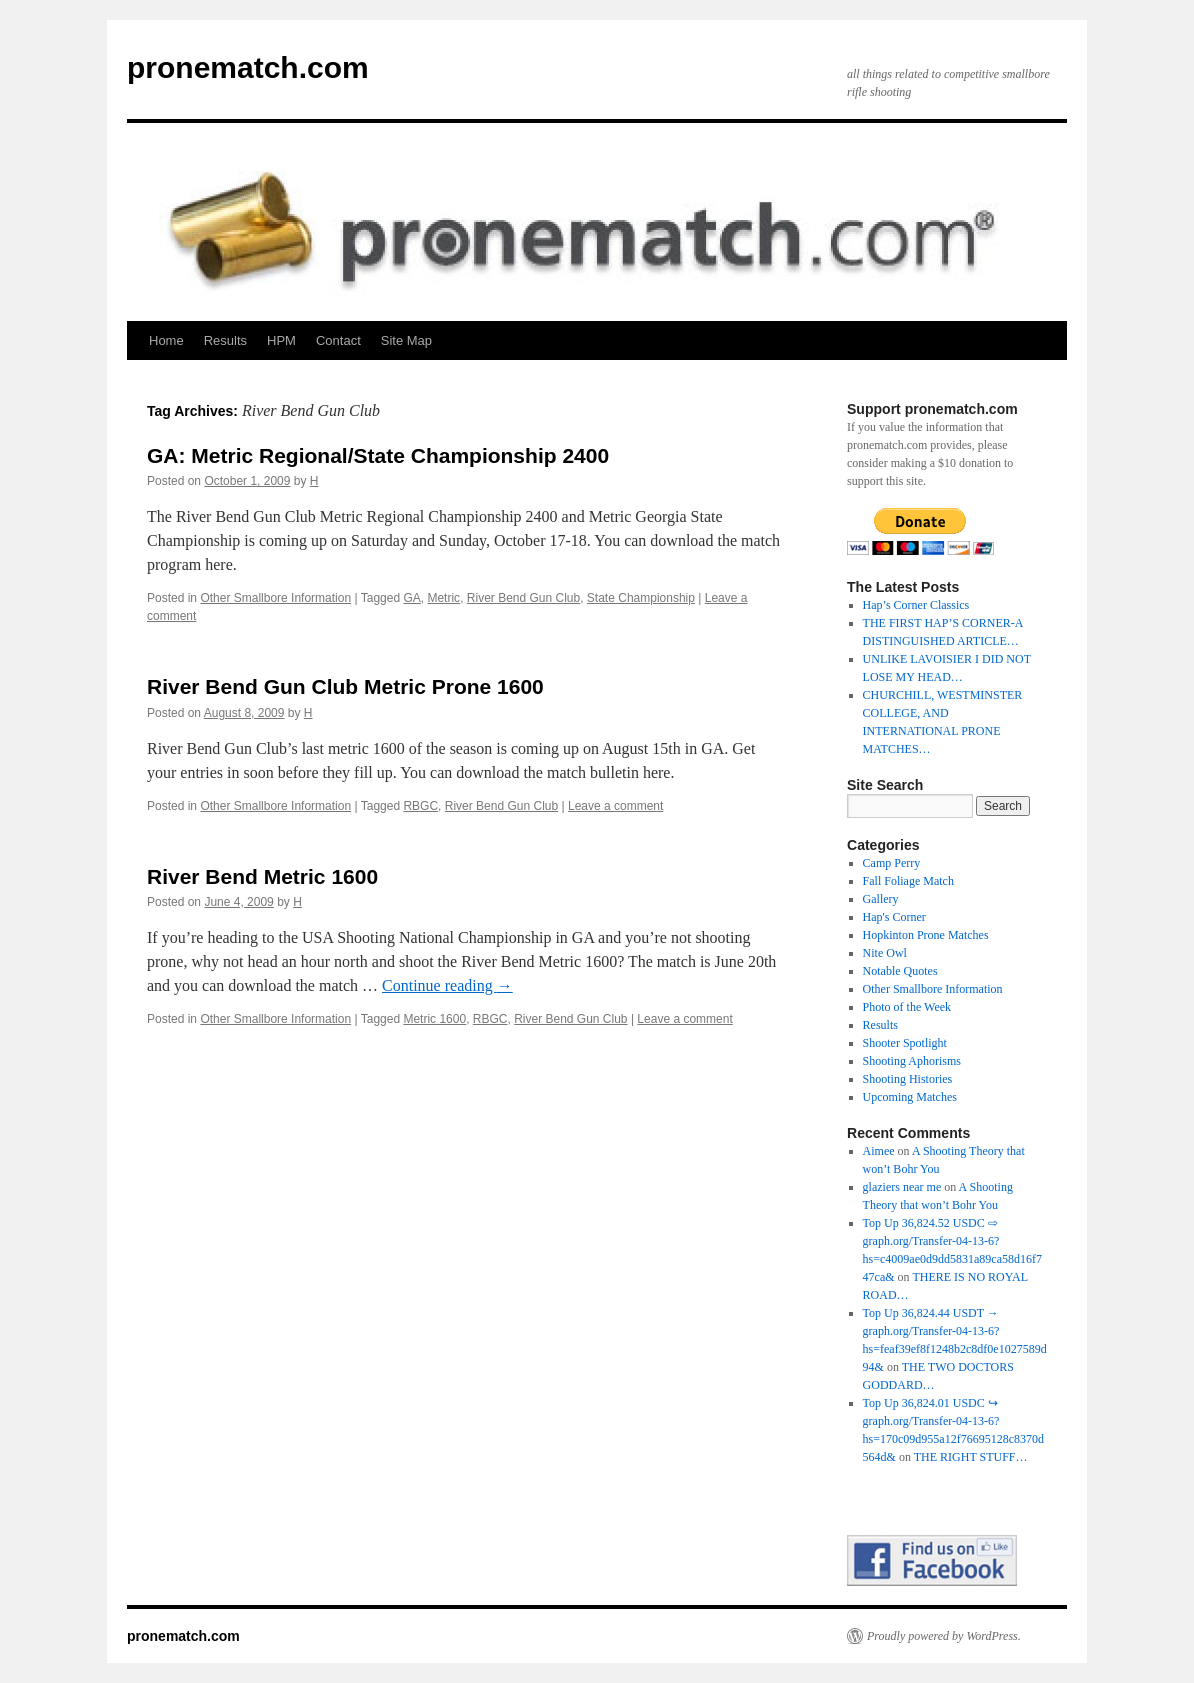 The image size is (1194, 1683). I want to click on HPM, so click(281, 340).